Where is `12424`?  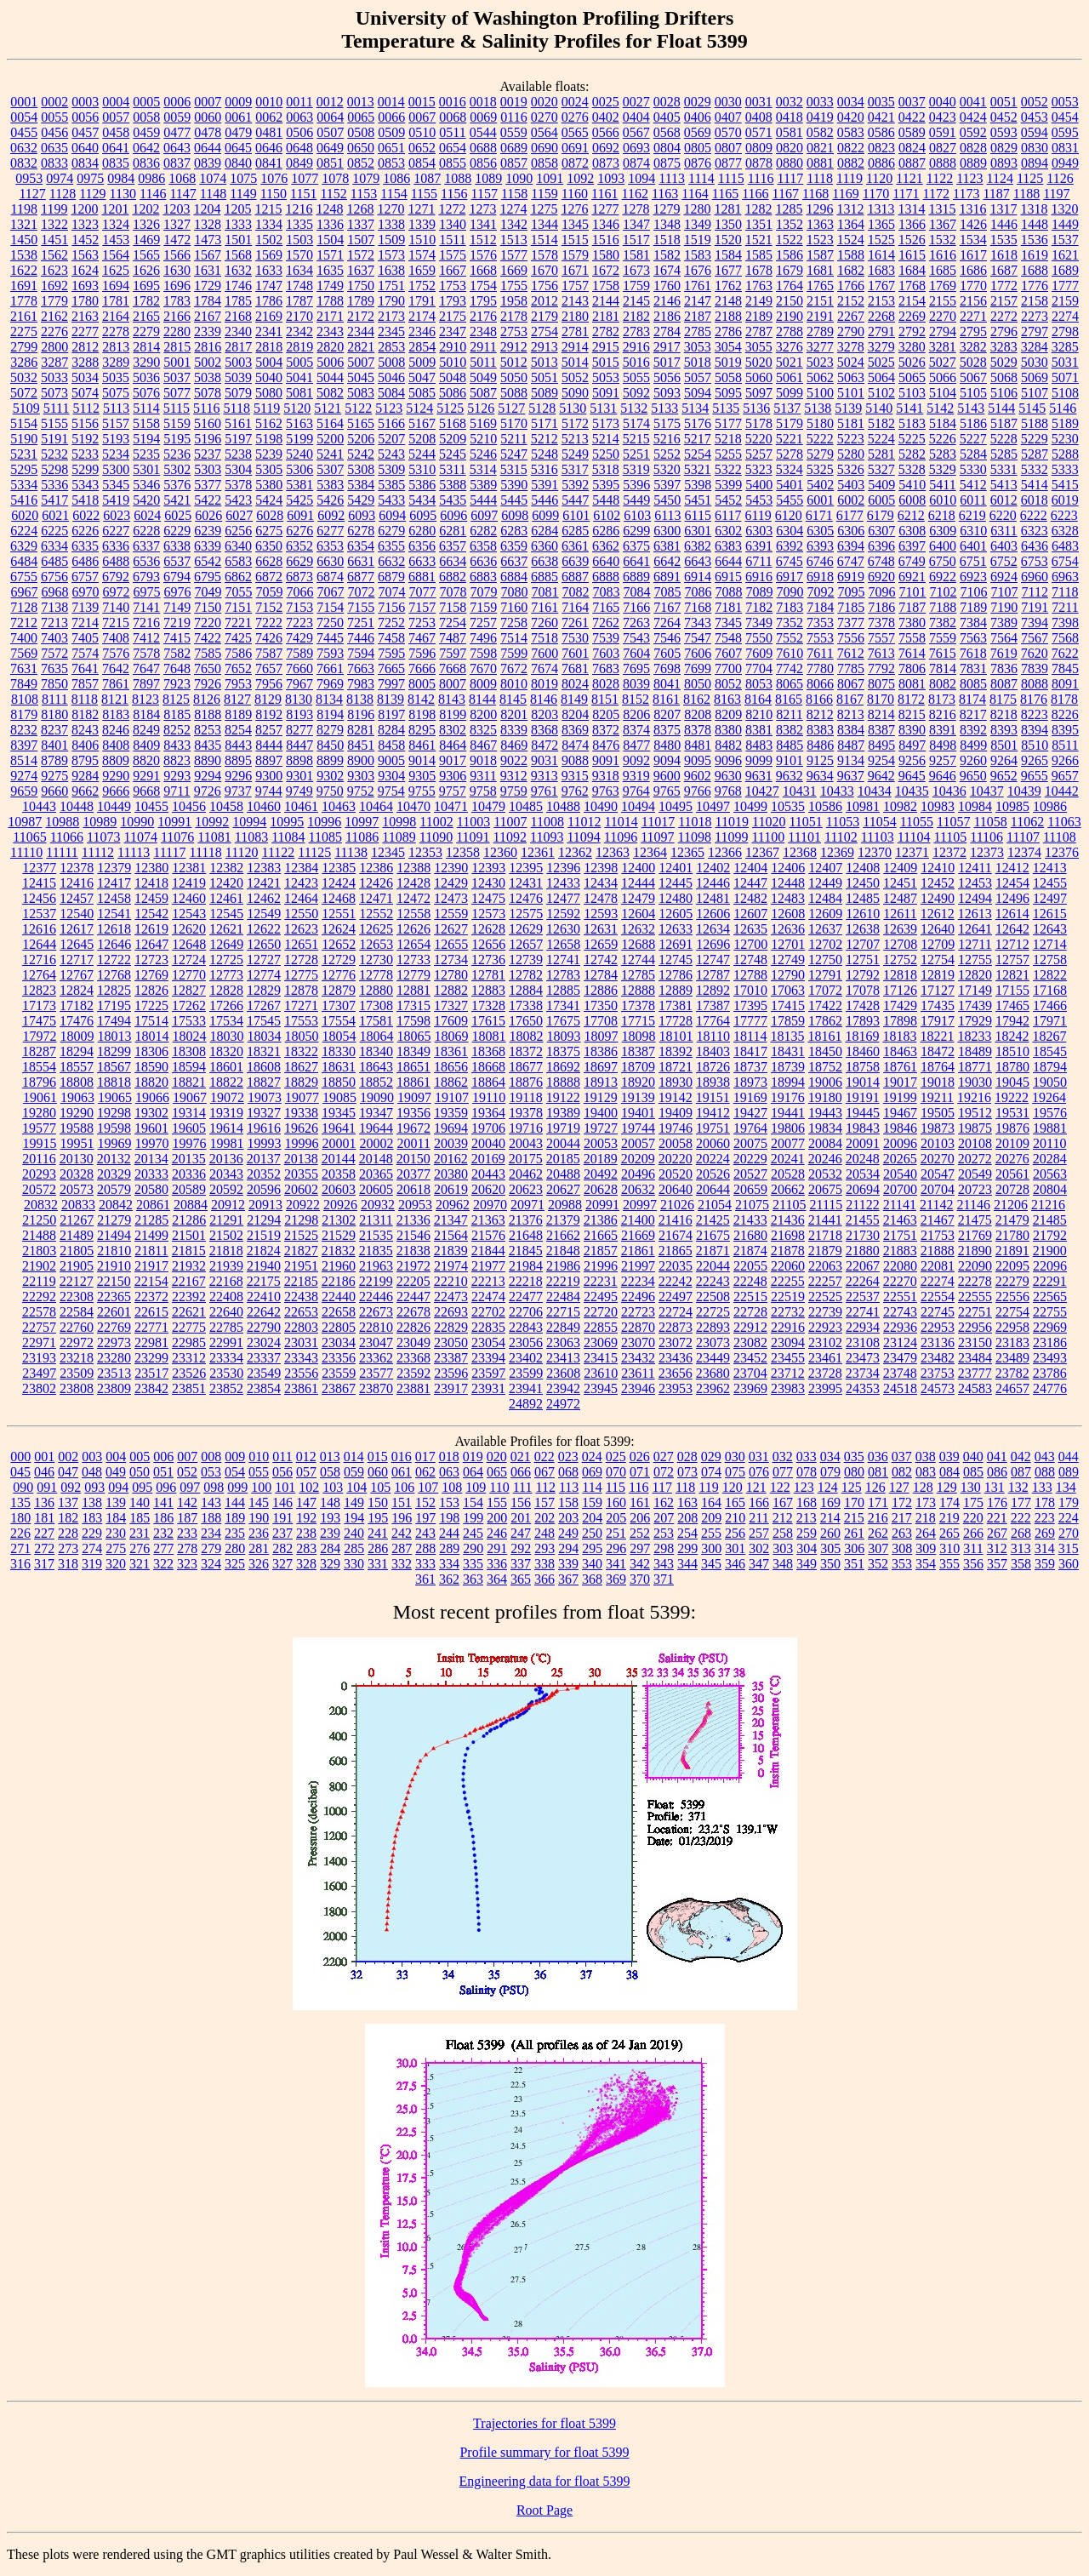 12424 is located at coordinates (339, 883).